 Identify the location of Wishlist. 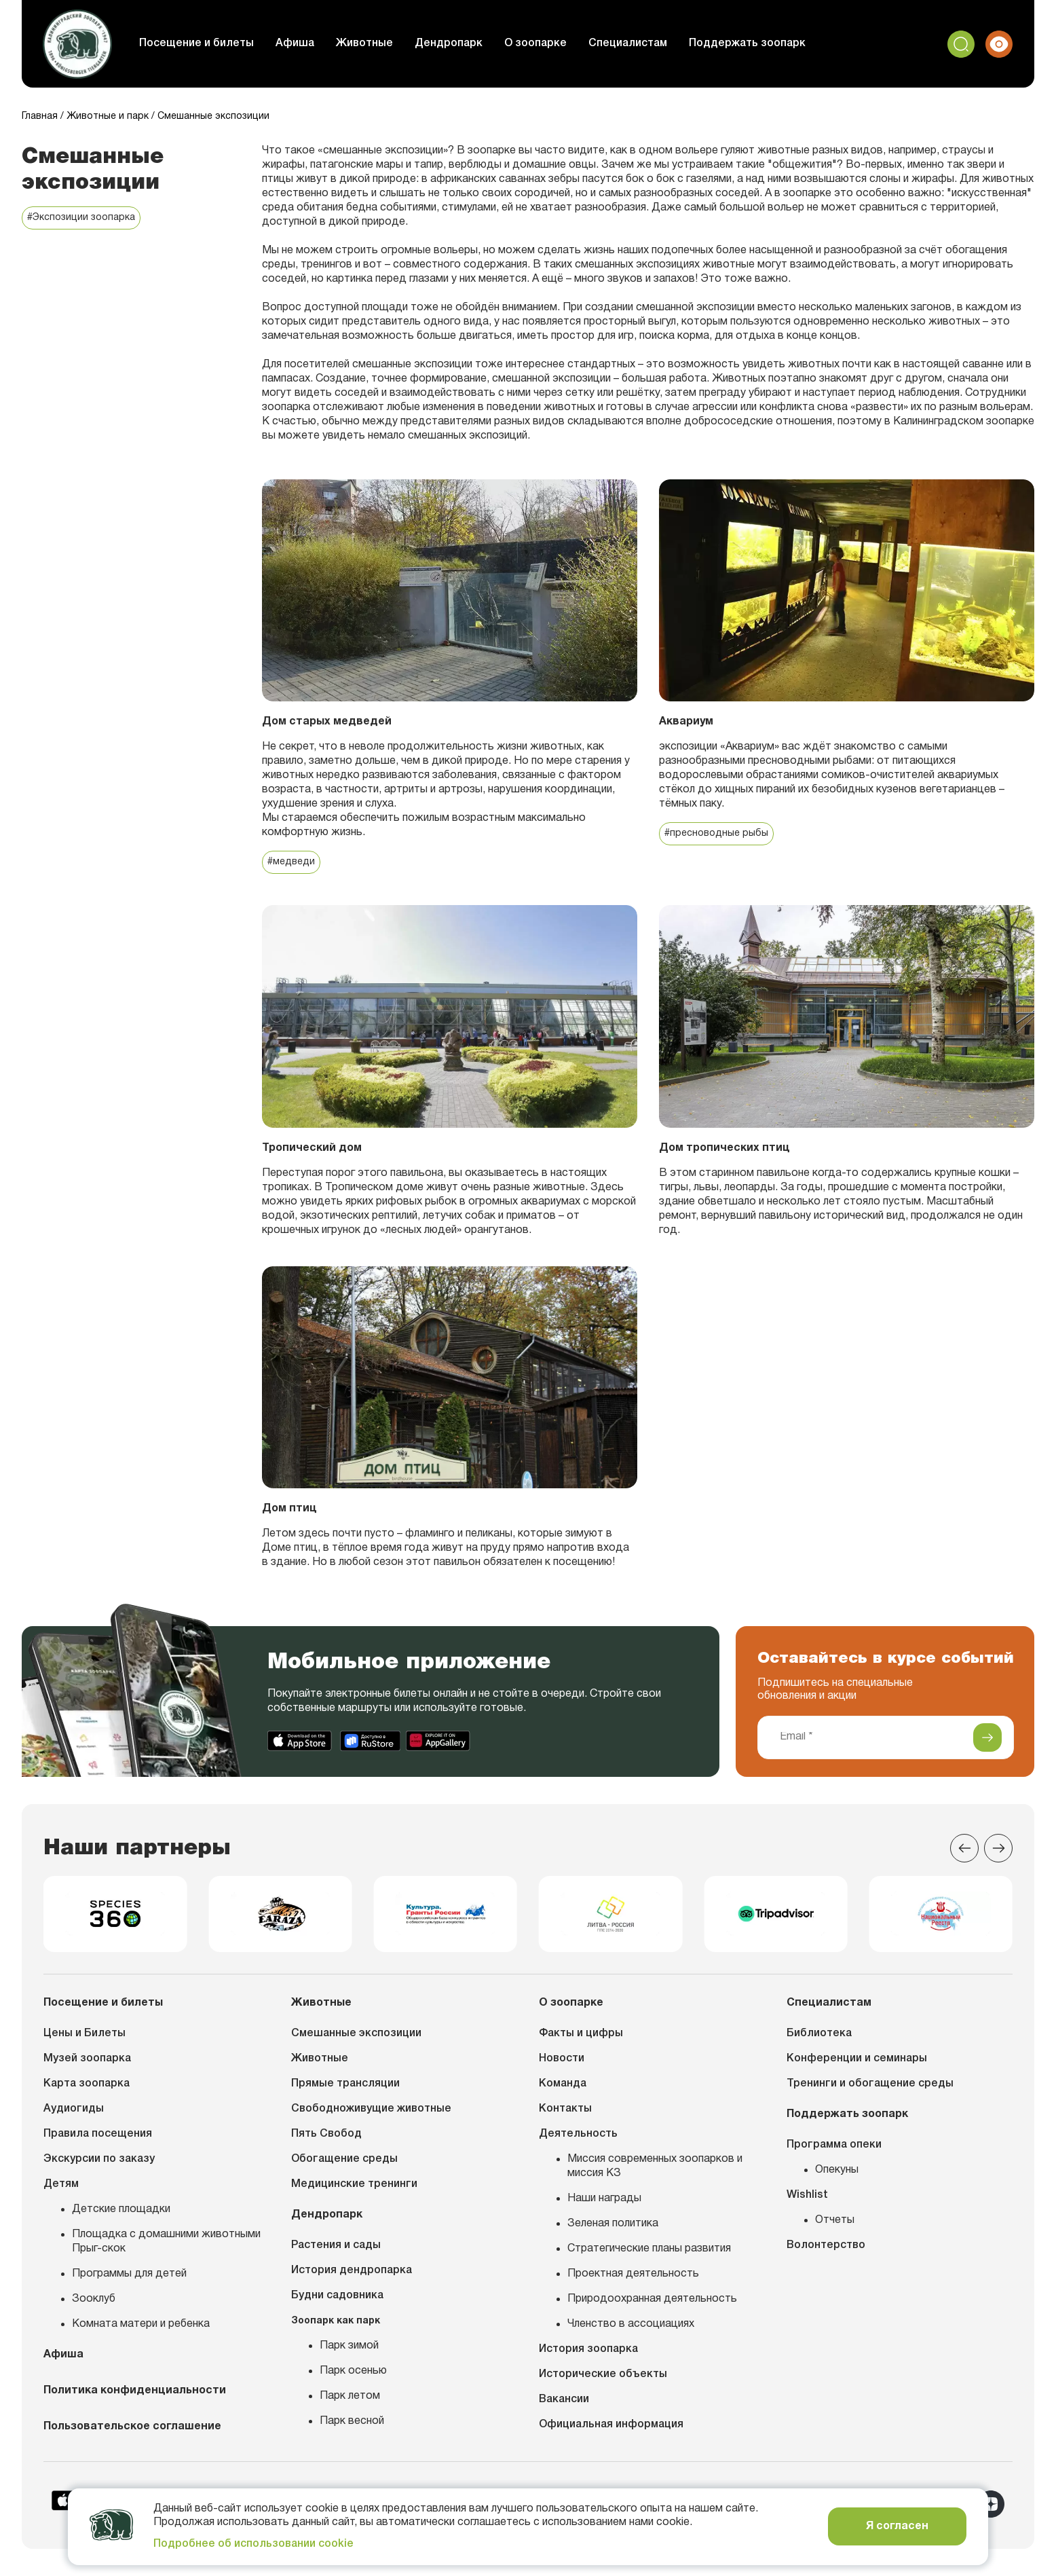
(807, 2195).